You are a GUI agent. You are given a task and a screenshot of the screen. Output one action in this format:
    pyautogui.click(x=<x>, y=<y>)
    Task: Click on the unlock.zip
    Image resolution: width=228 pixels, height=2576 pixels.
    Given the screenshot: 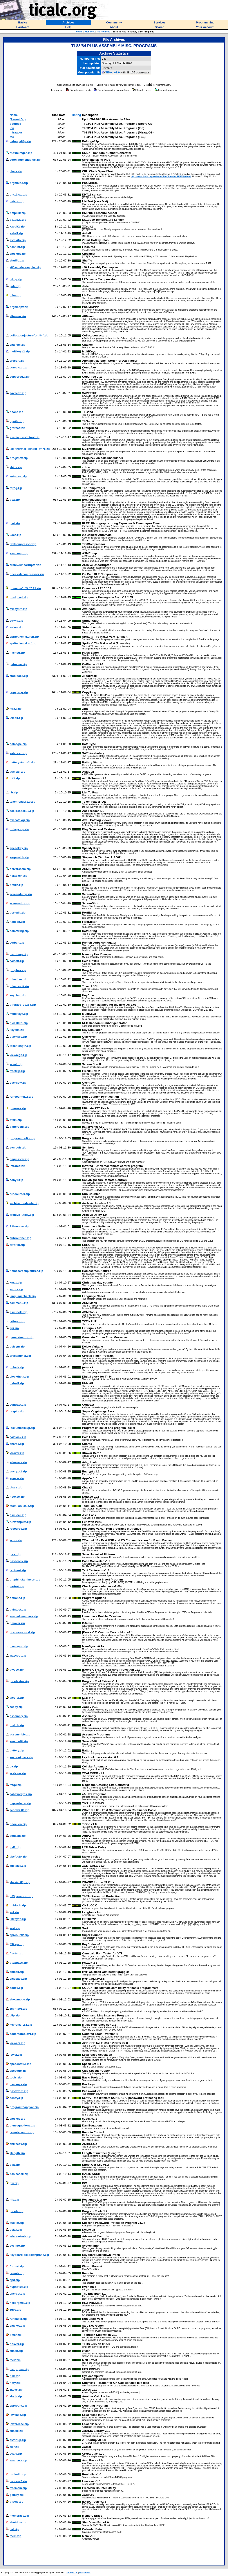 What is the action you would take?
    pyautogui.click(x=17, y=1367)
    